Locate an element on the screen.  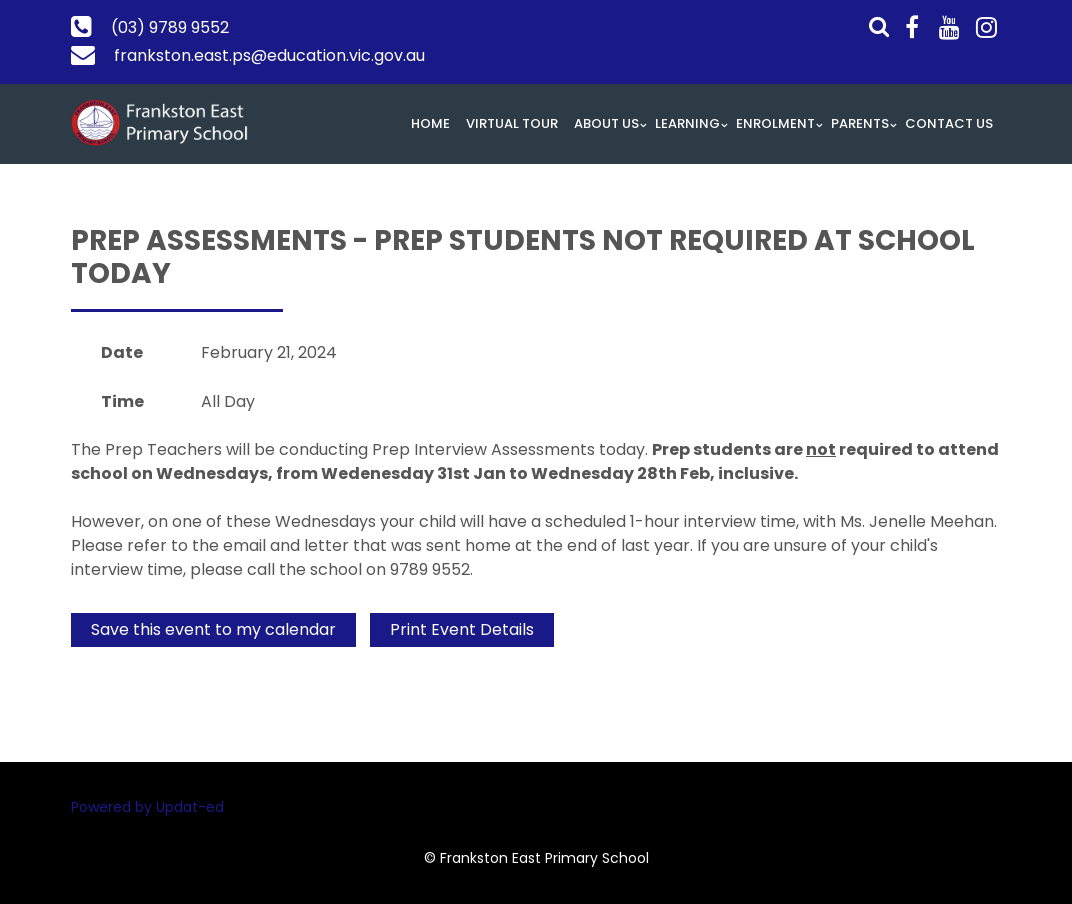
Contact Us is located at coordinates (949, 123).